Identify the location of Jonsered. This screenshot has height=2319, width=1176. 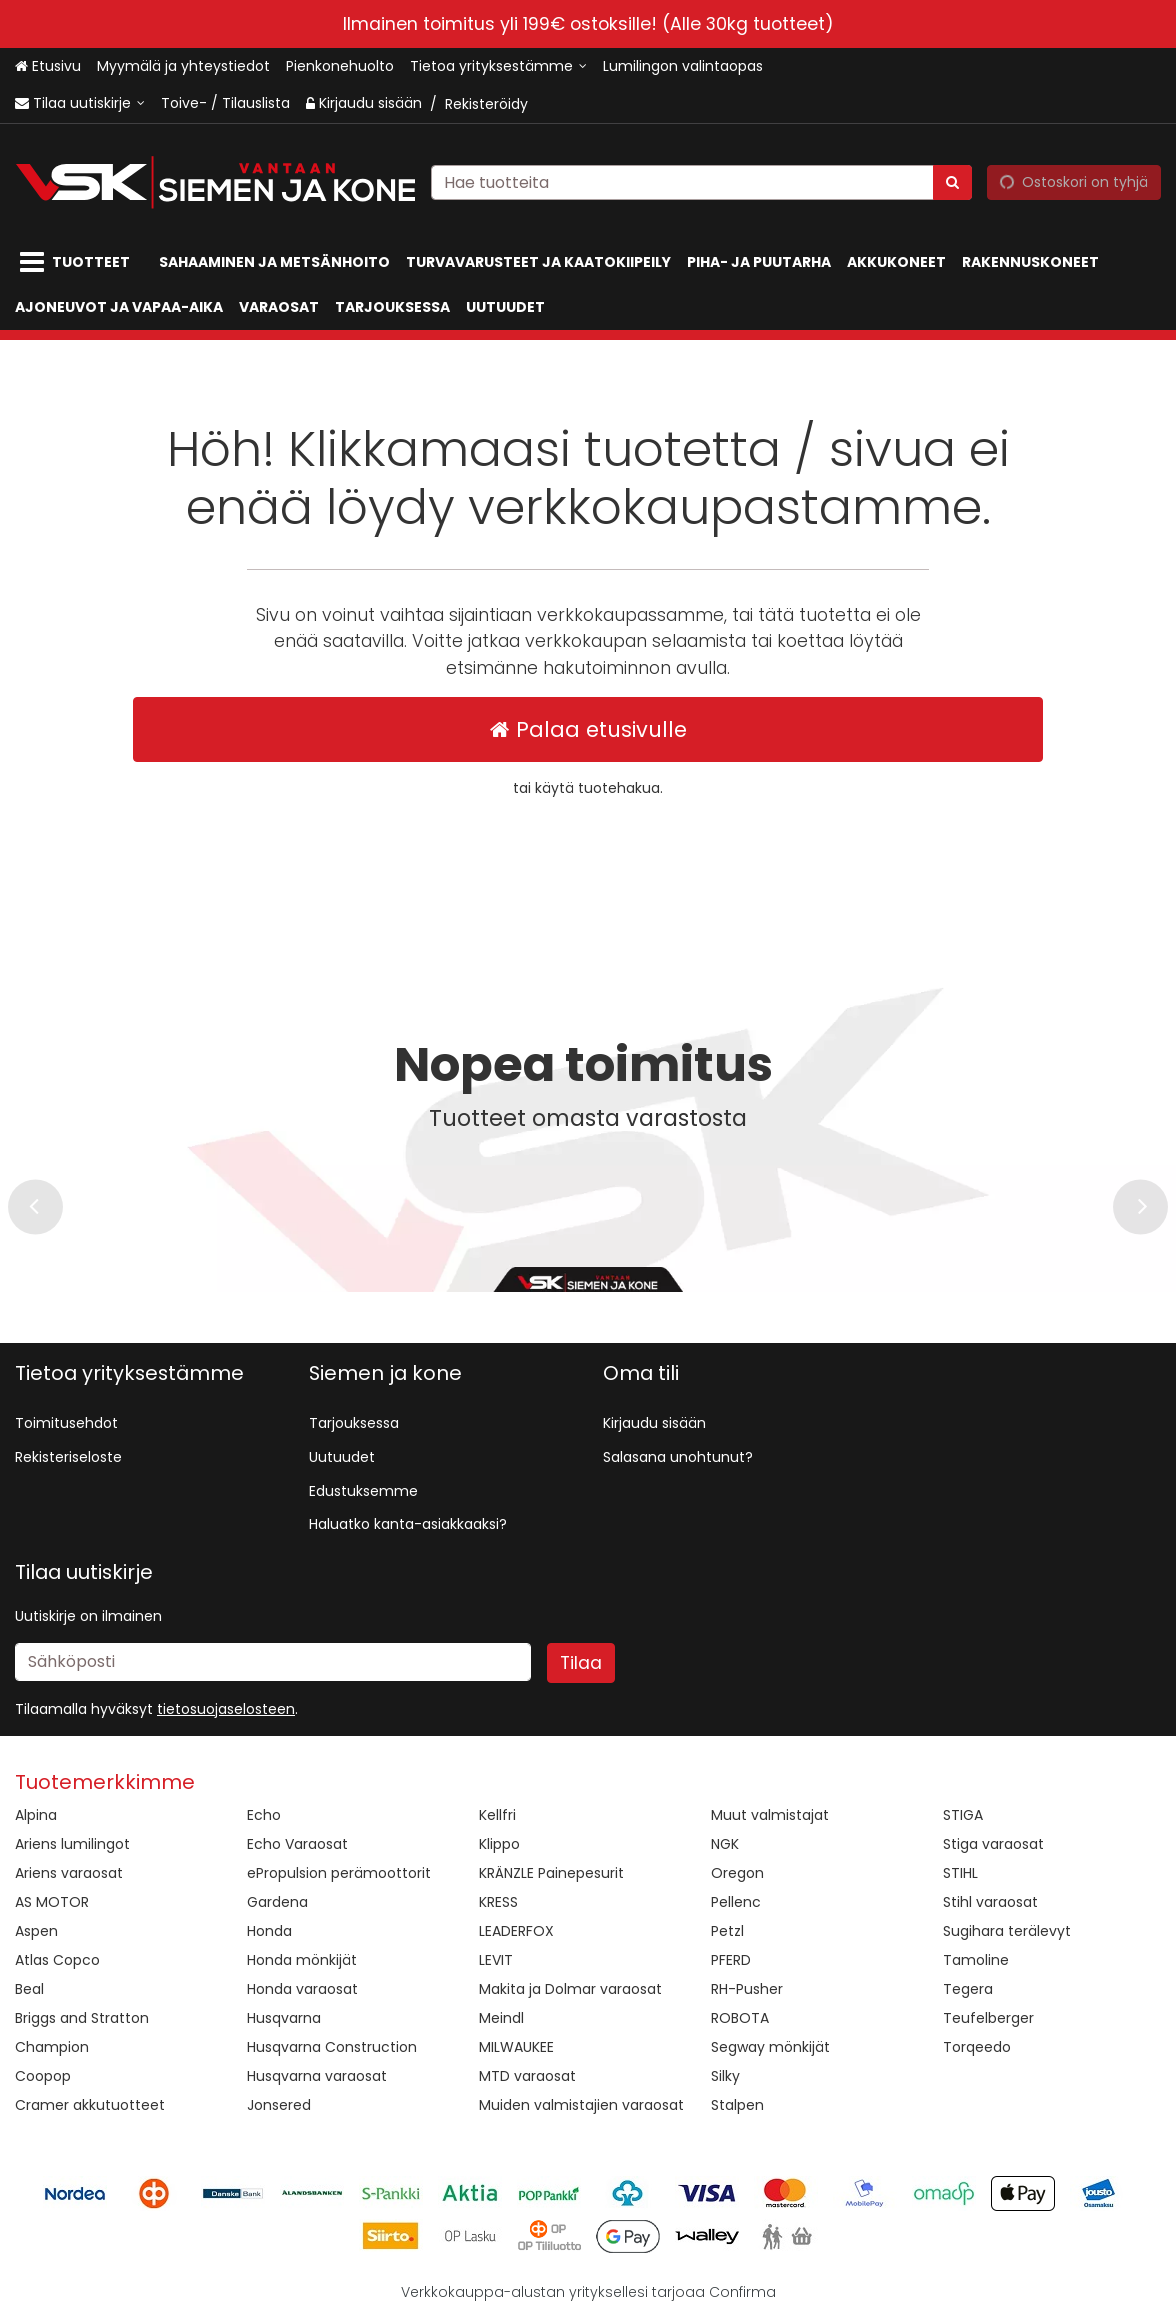
(279, 2105).